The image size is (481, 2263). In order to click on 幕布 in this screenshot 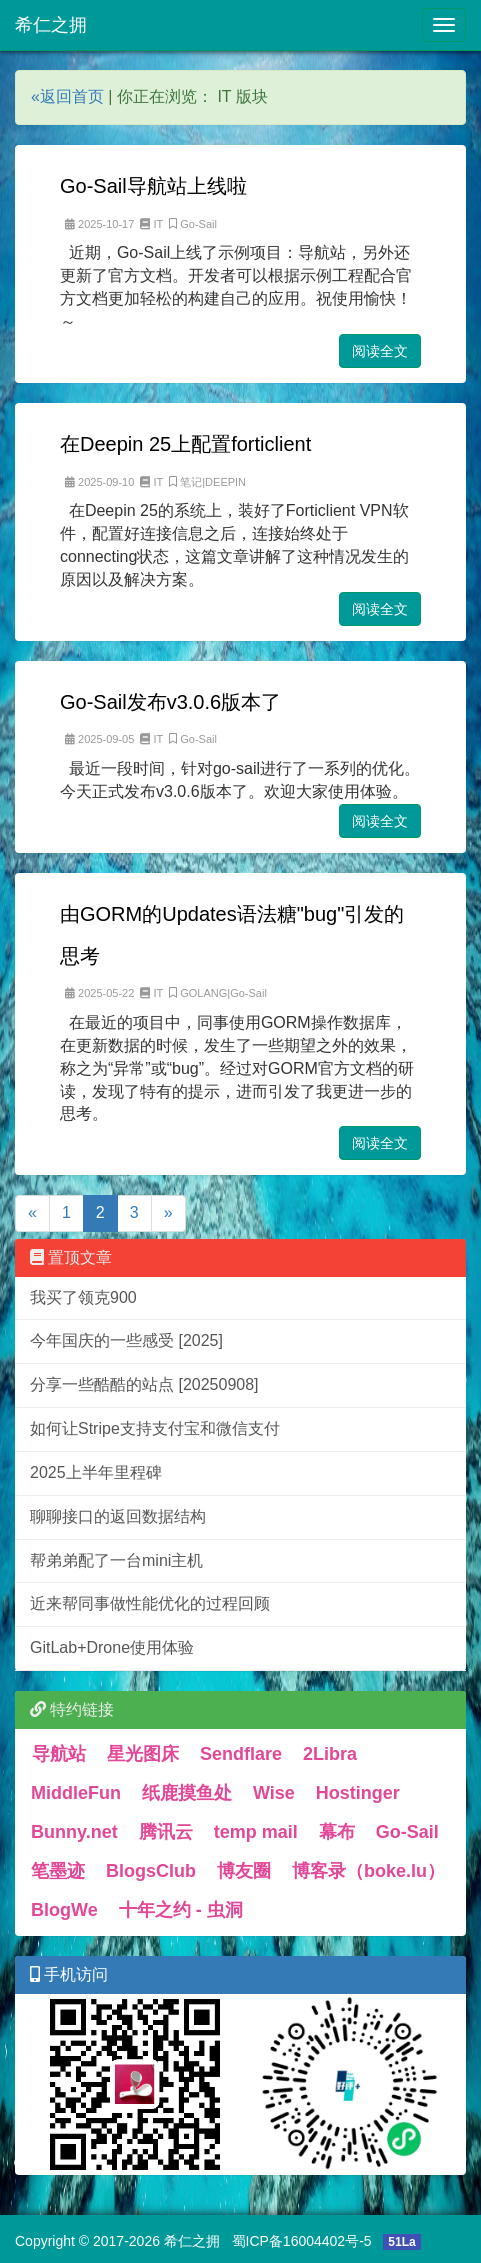, I will do `click(337, 1832)`.